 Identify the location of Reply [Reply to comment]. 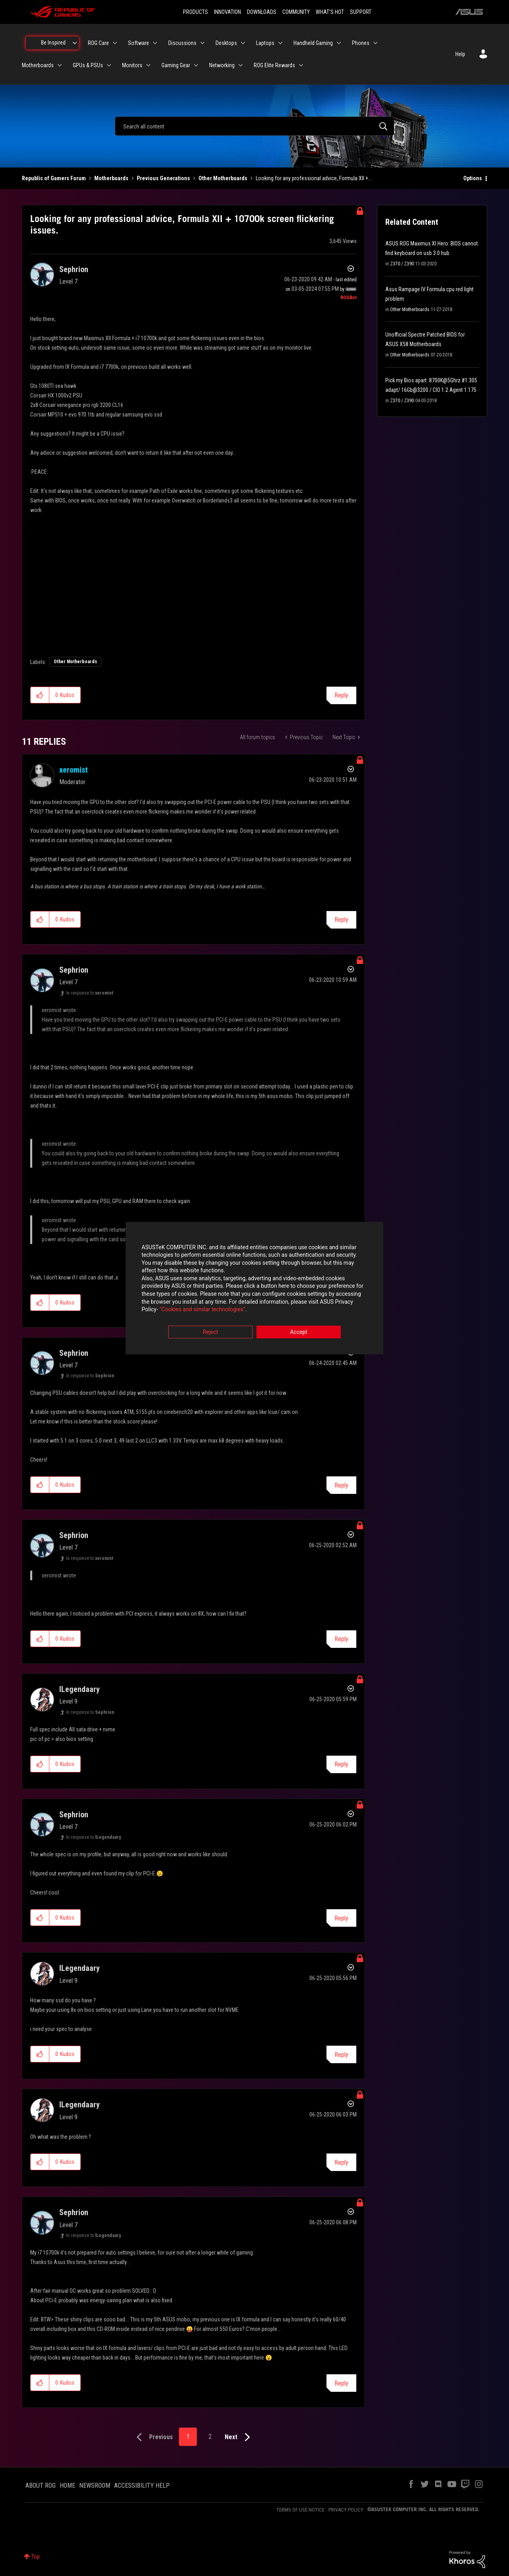
(341, 919).